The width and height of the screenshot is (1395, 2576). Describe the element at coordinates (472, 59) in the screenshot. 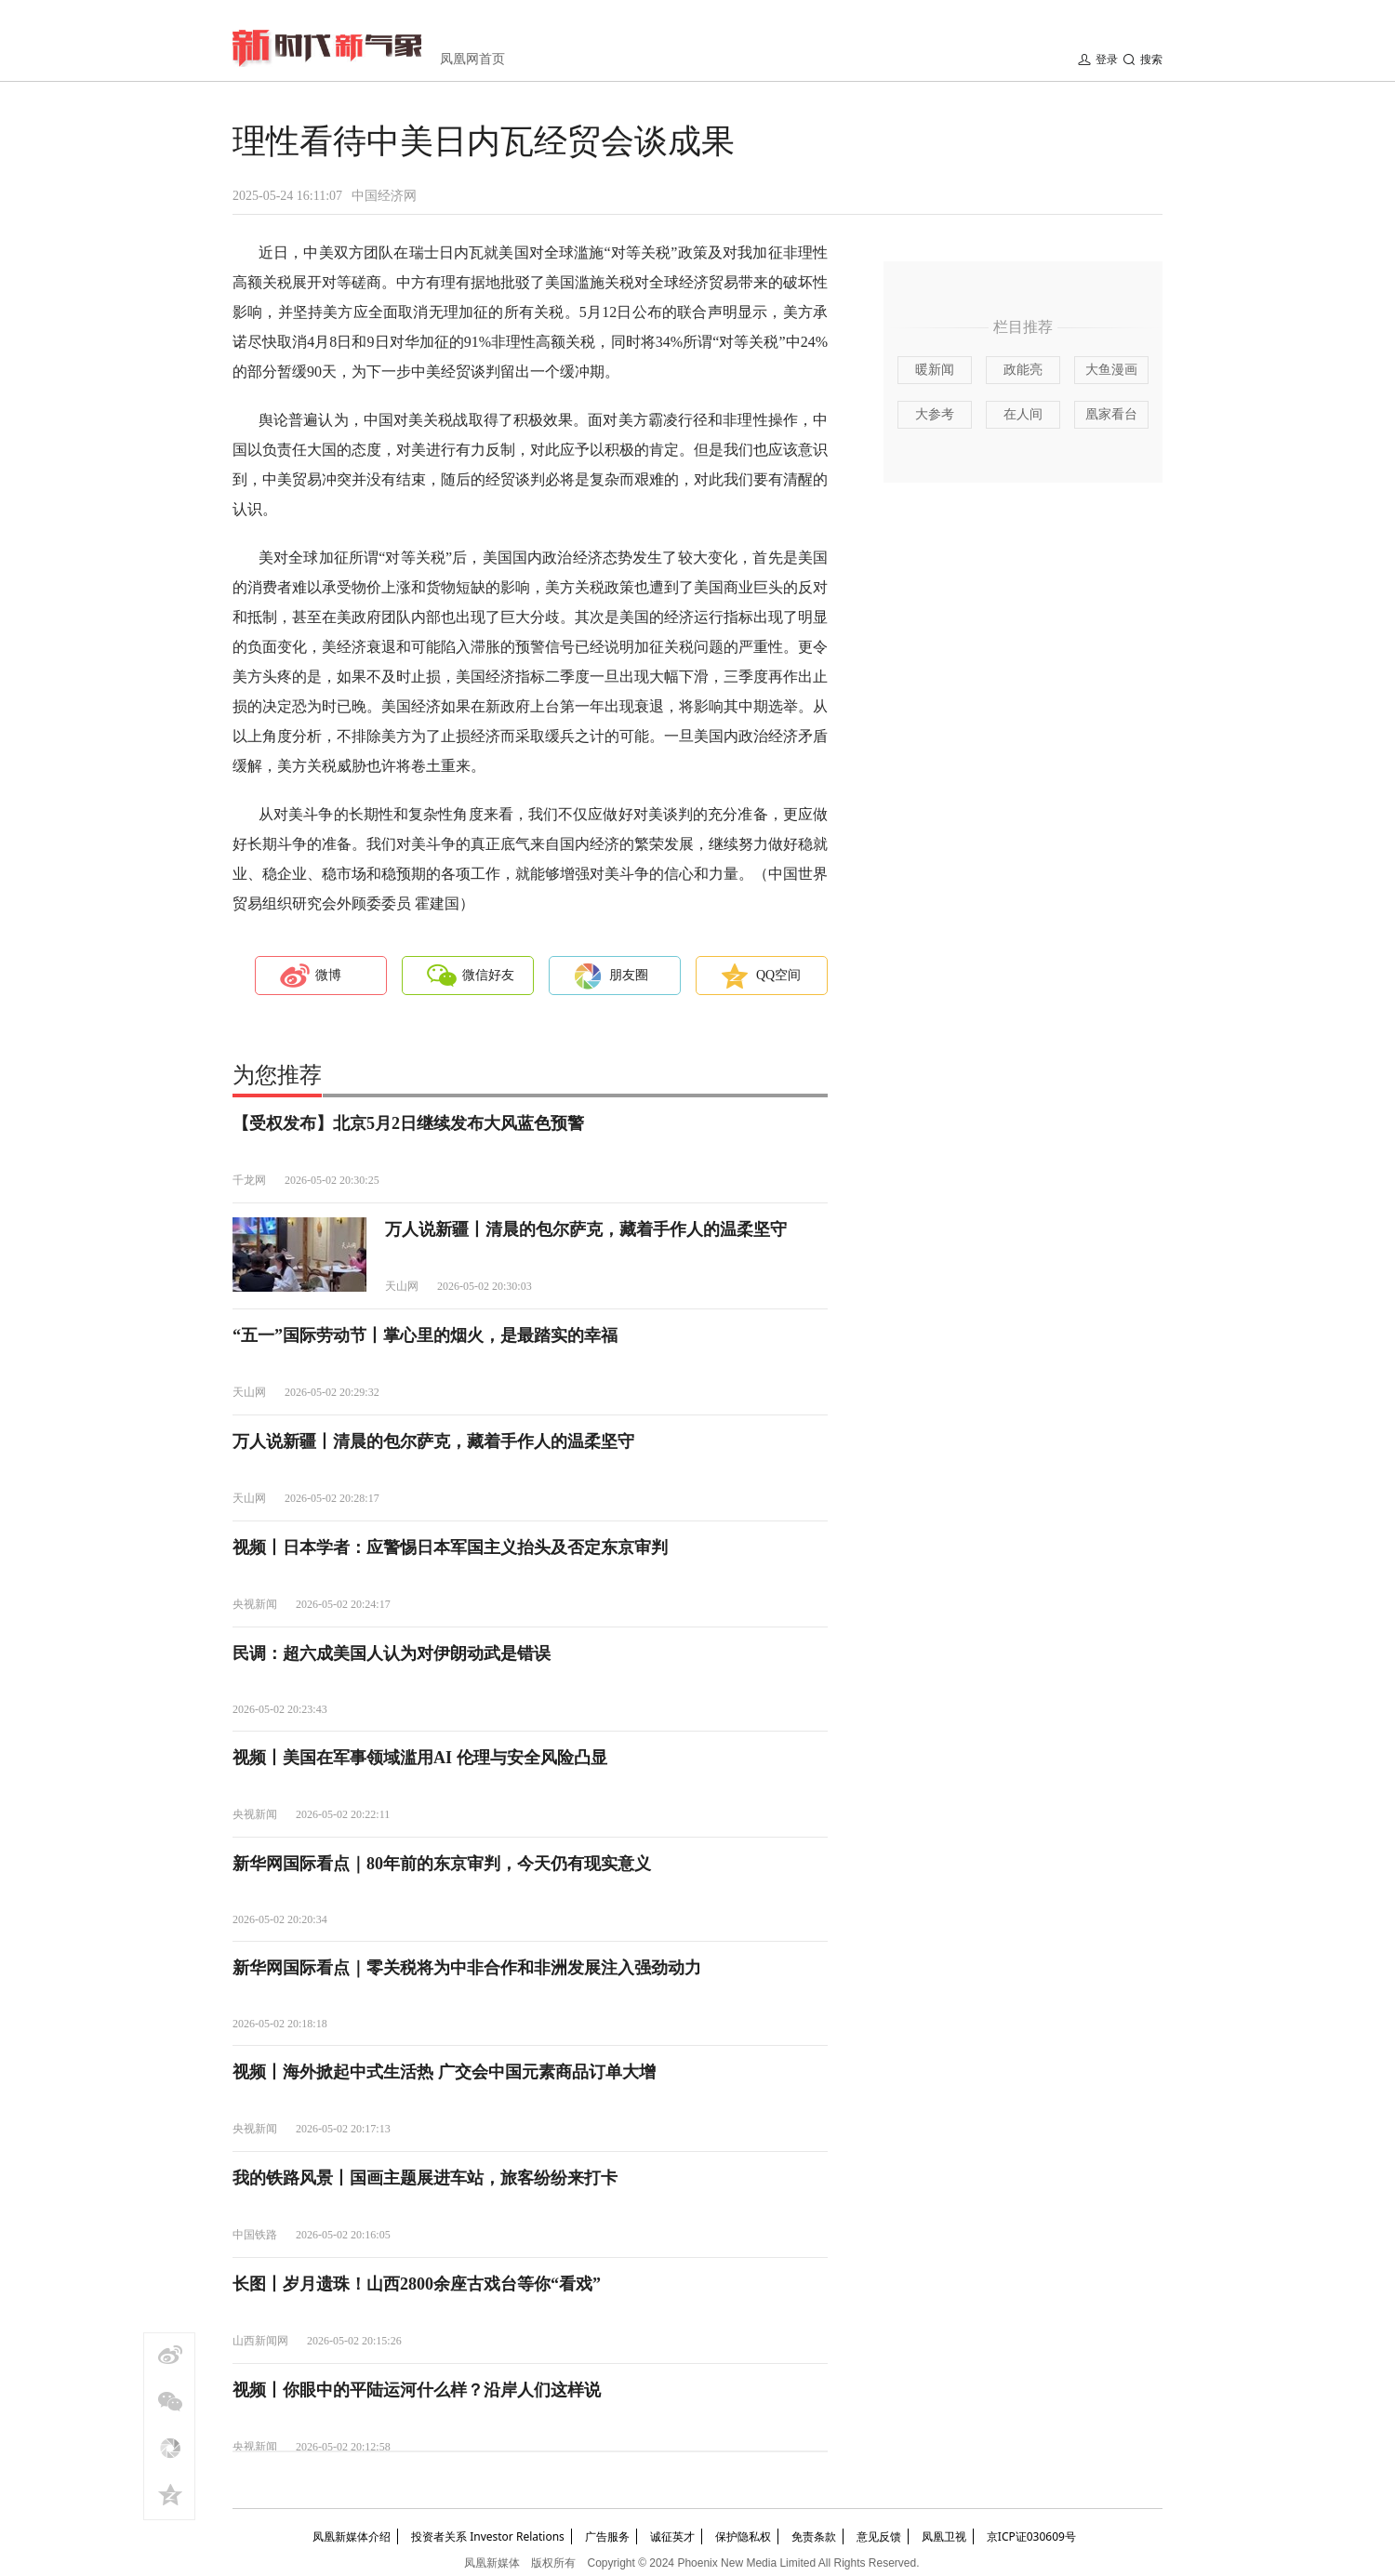

I see `凤凰网首页` at that location.